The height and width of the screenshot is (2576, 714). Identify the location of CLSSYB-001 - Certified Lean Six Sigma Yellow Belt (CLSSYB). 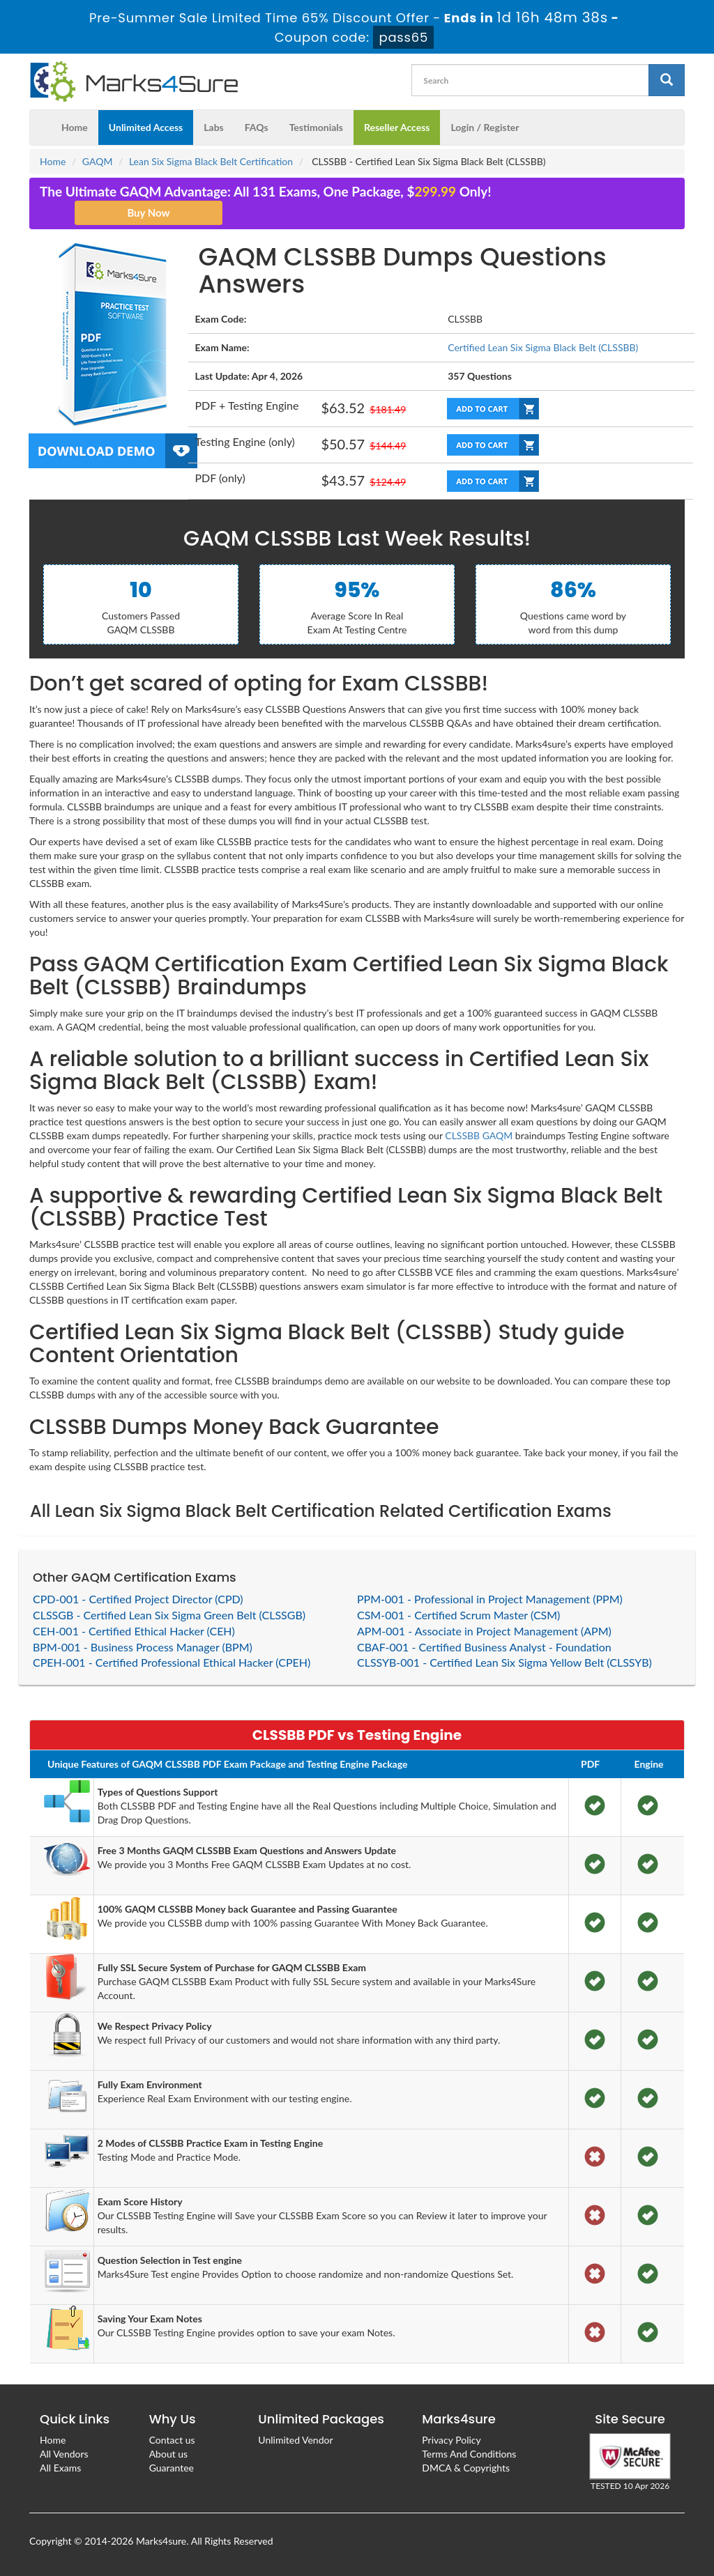
(504, 1662).